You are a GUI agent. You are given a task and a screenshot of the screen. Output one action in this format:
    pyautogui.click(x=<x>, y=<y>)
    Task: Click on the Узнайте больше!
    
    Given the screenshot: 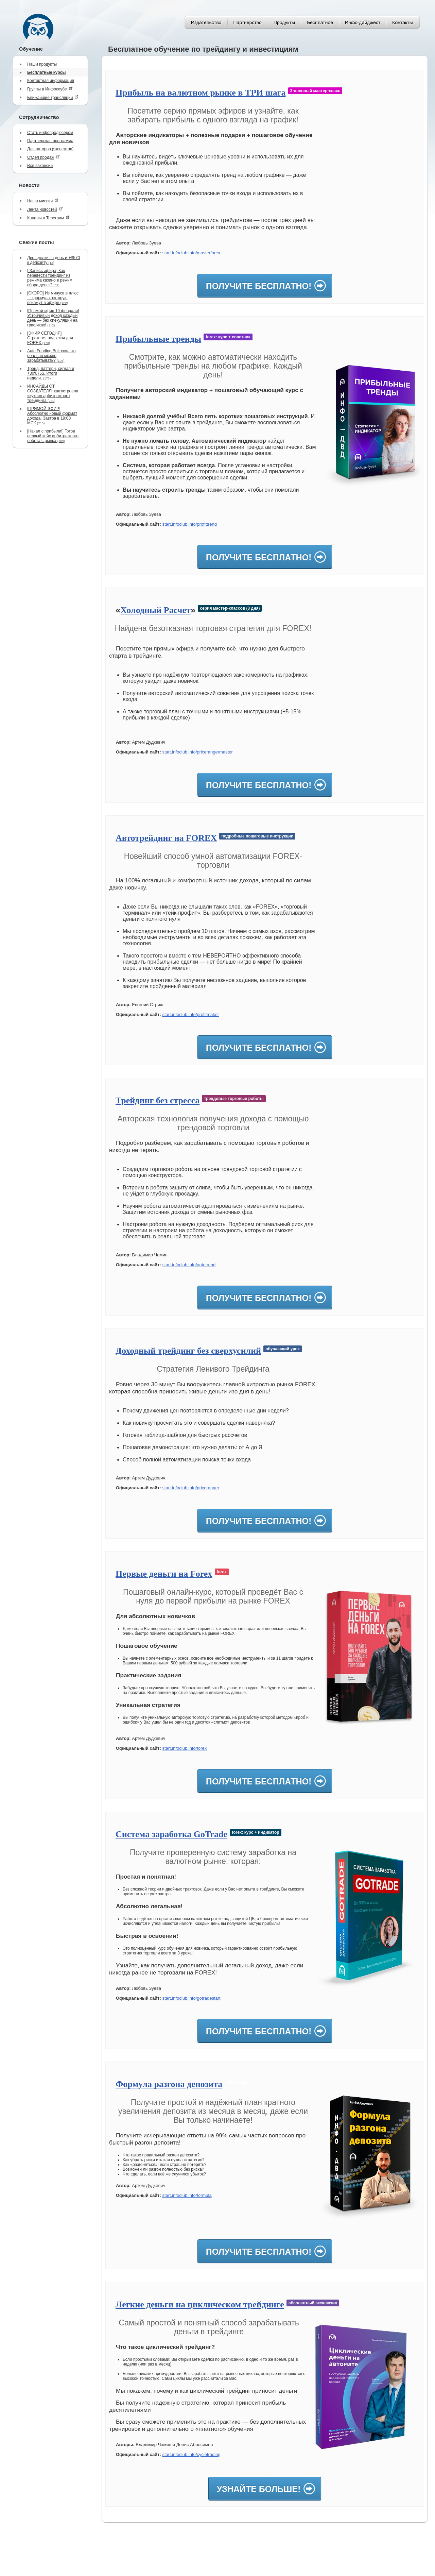 What is the action you would take?
    pyautogui.click(x=259, y=2489)
    